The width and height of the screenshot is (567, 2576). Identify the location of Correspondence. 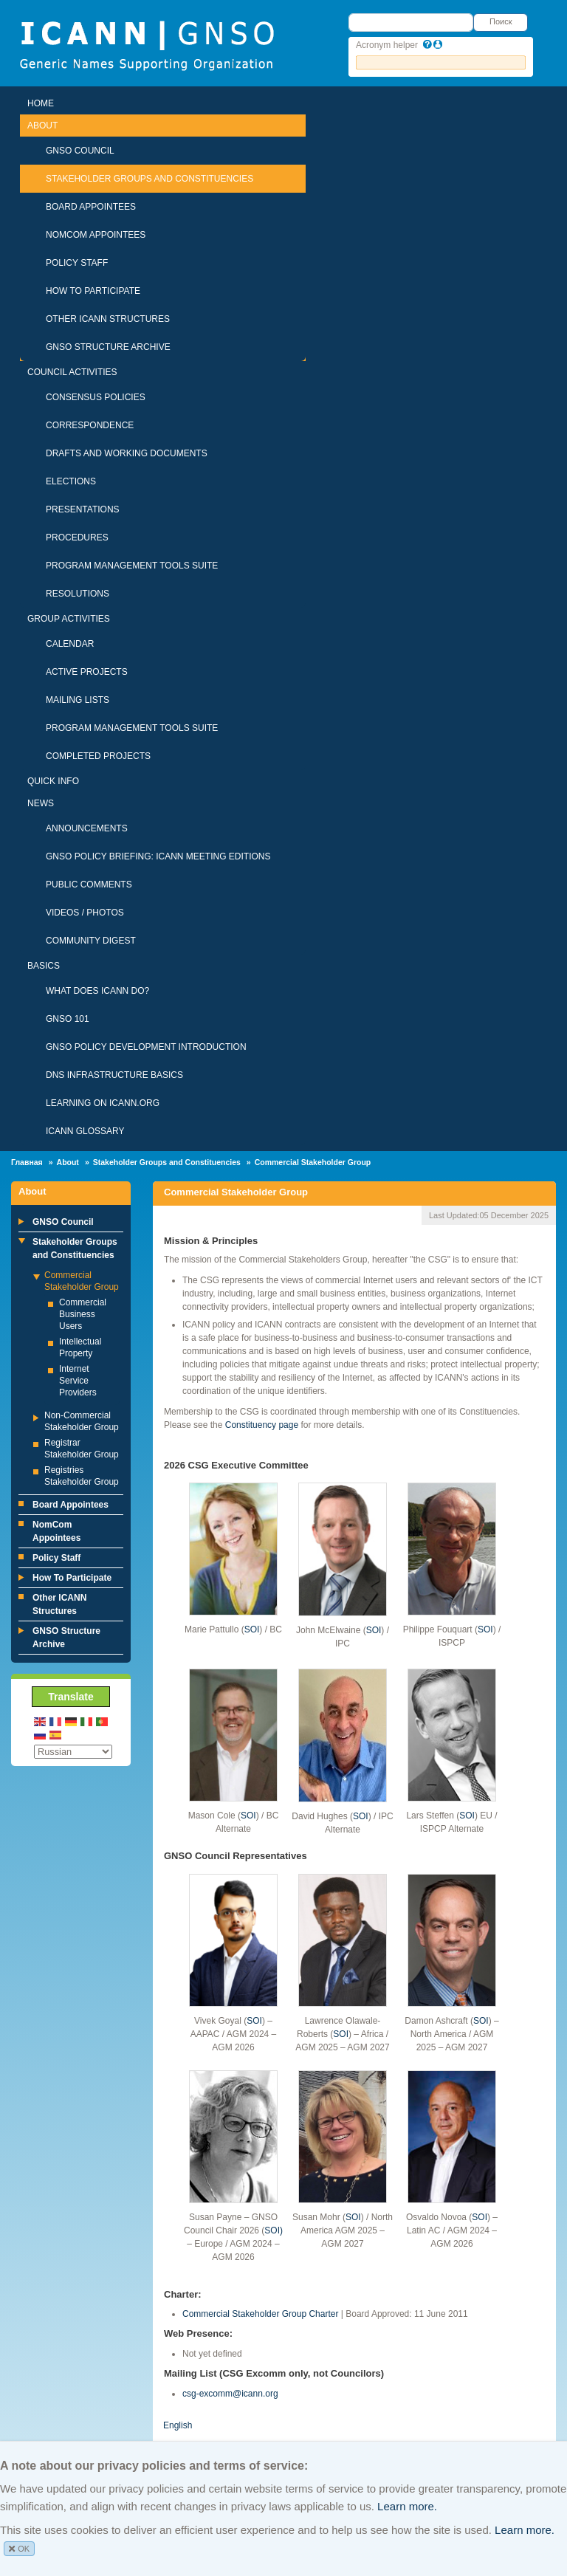
(90, 425).